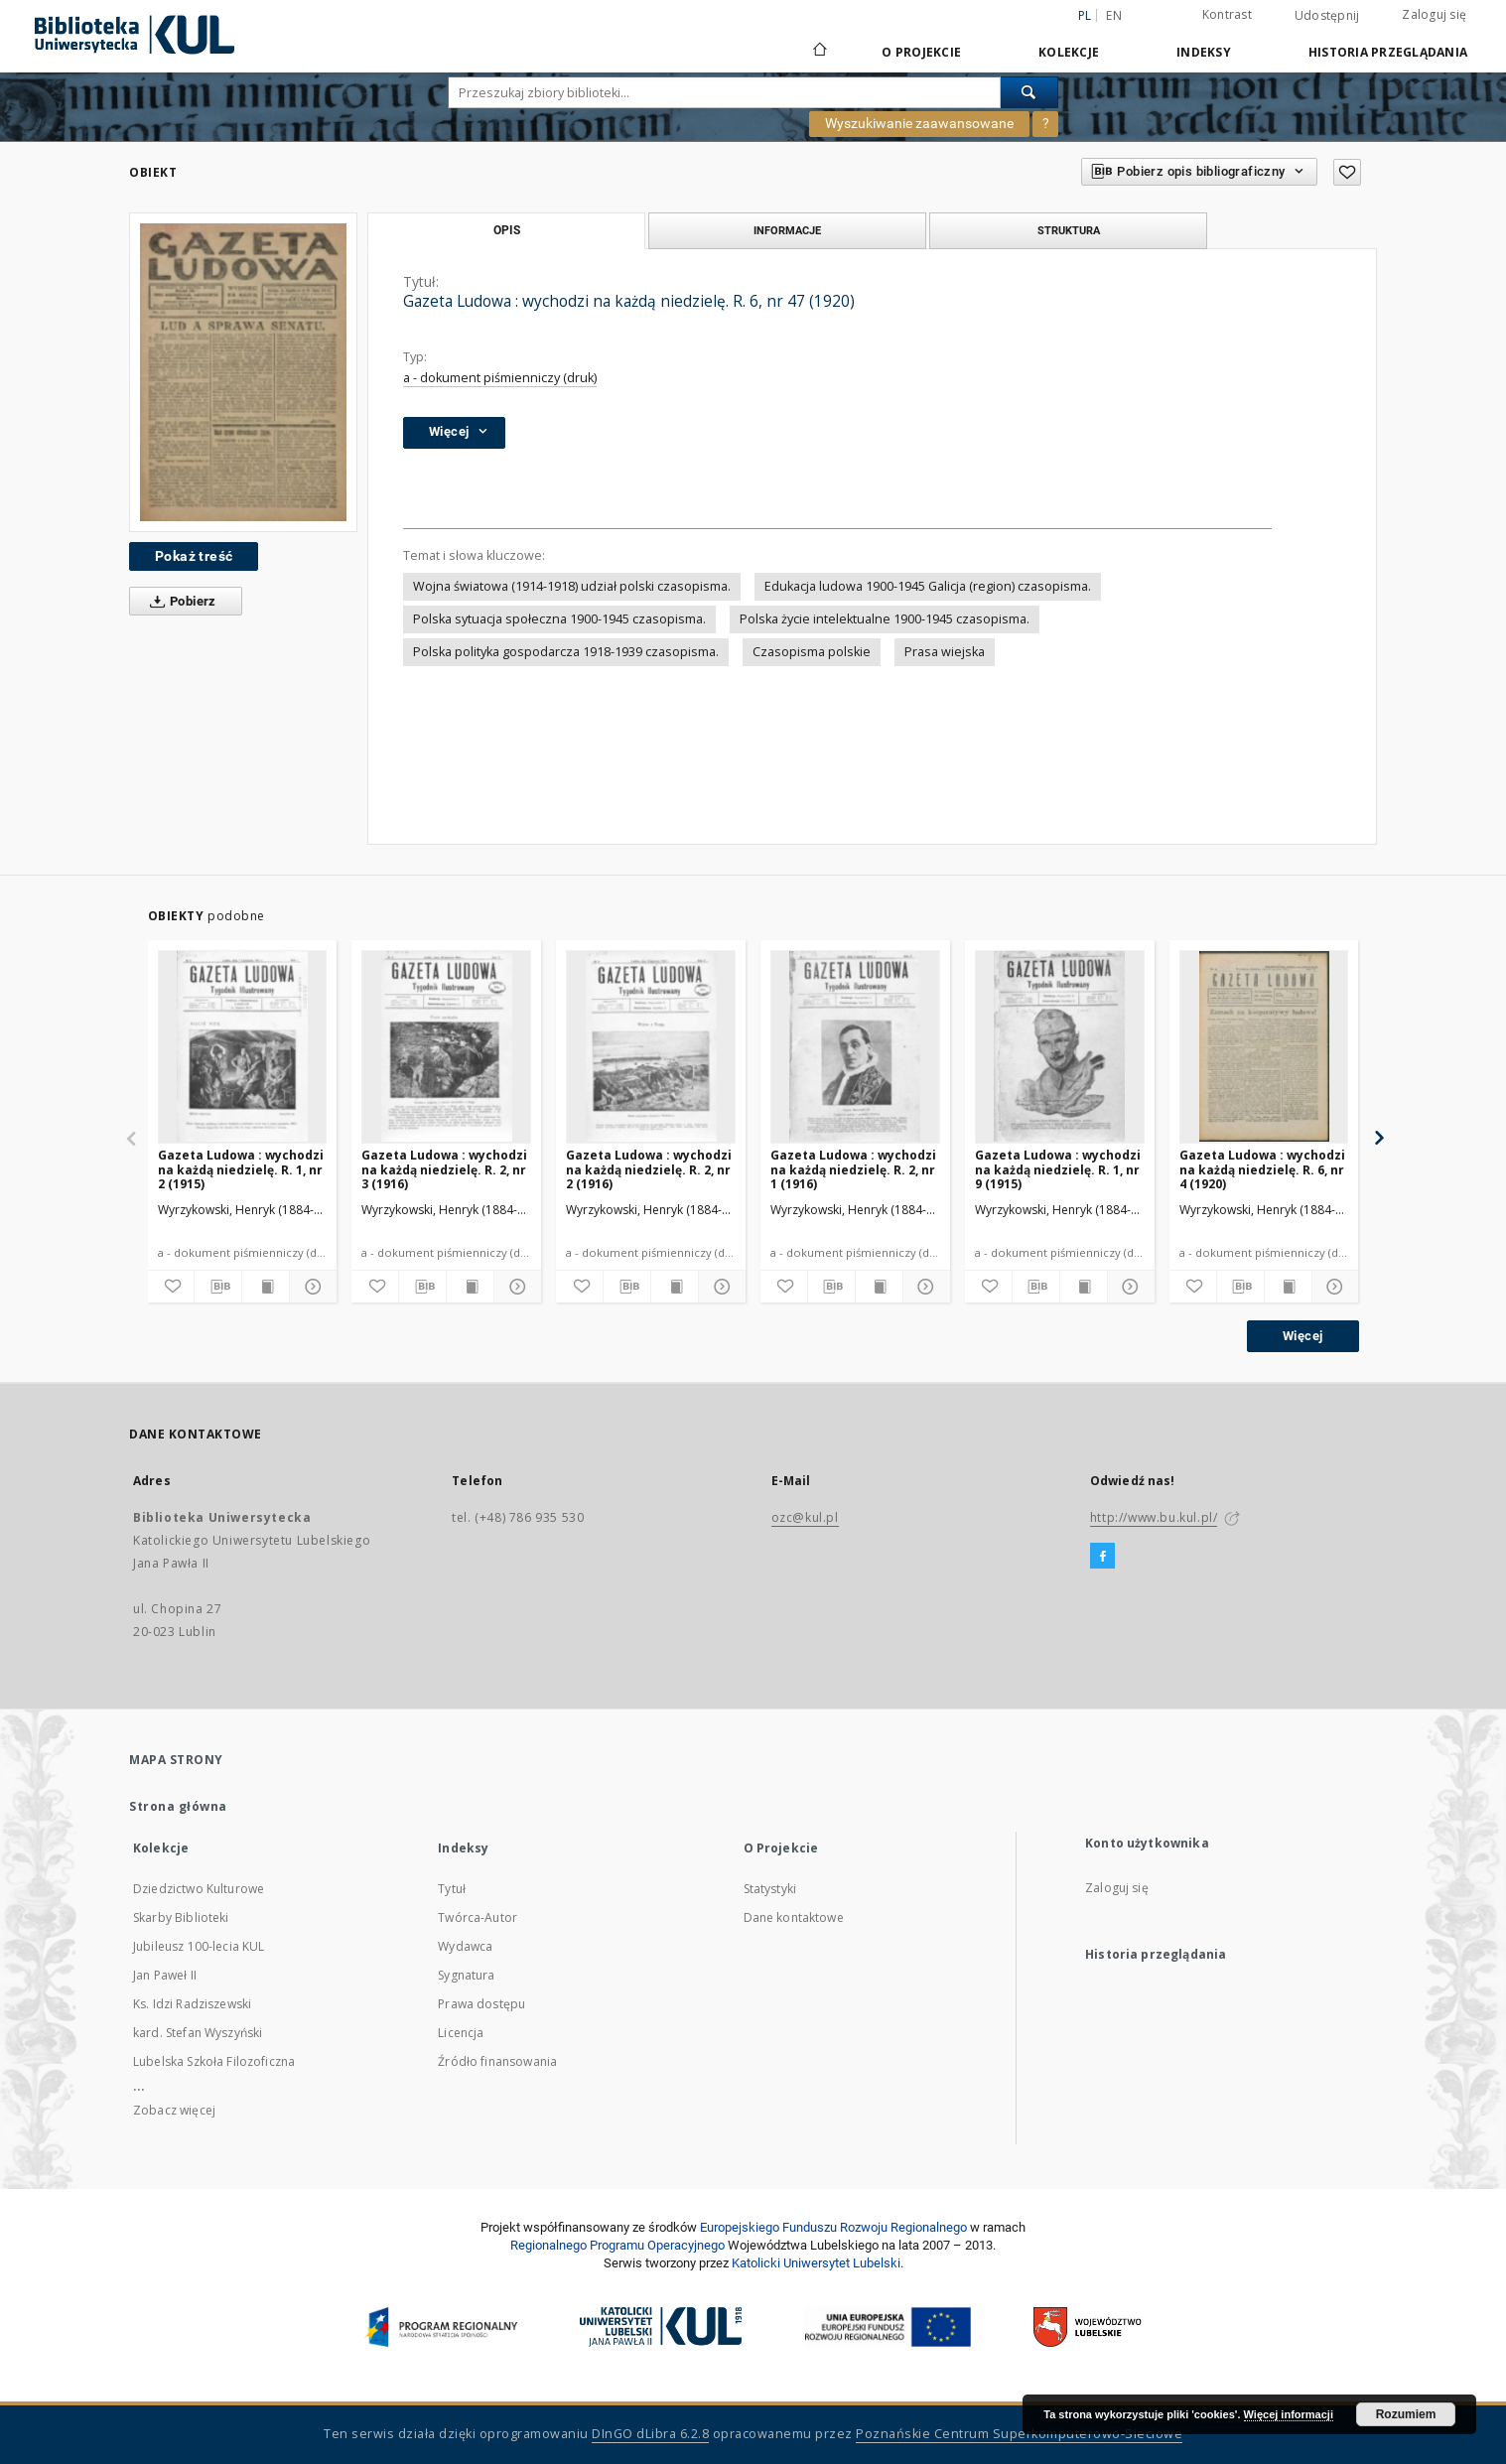 The height and width of the screenshot is (2464, 1506). Describe the element at coordinates (214, 2061) in the screenshot. I see `Lubelska Szkoła Filozoficzna` at that location.